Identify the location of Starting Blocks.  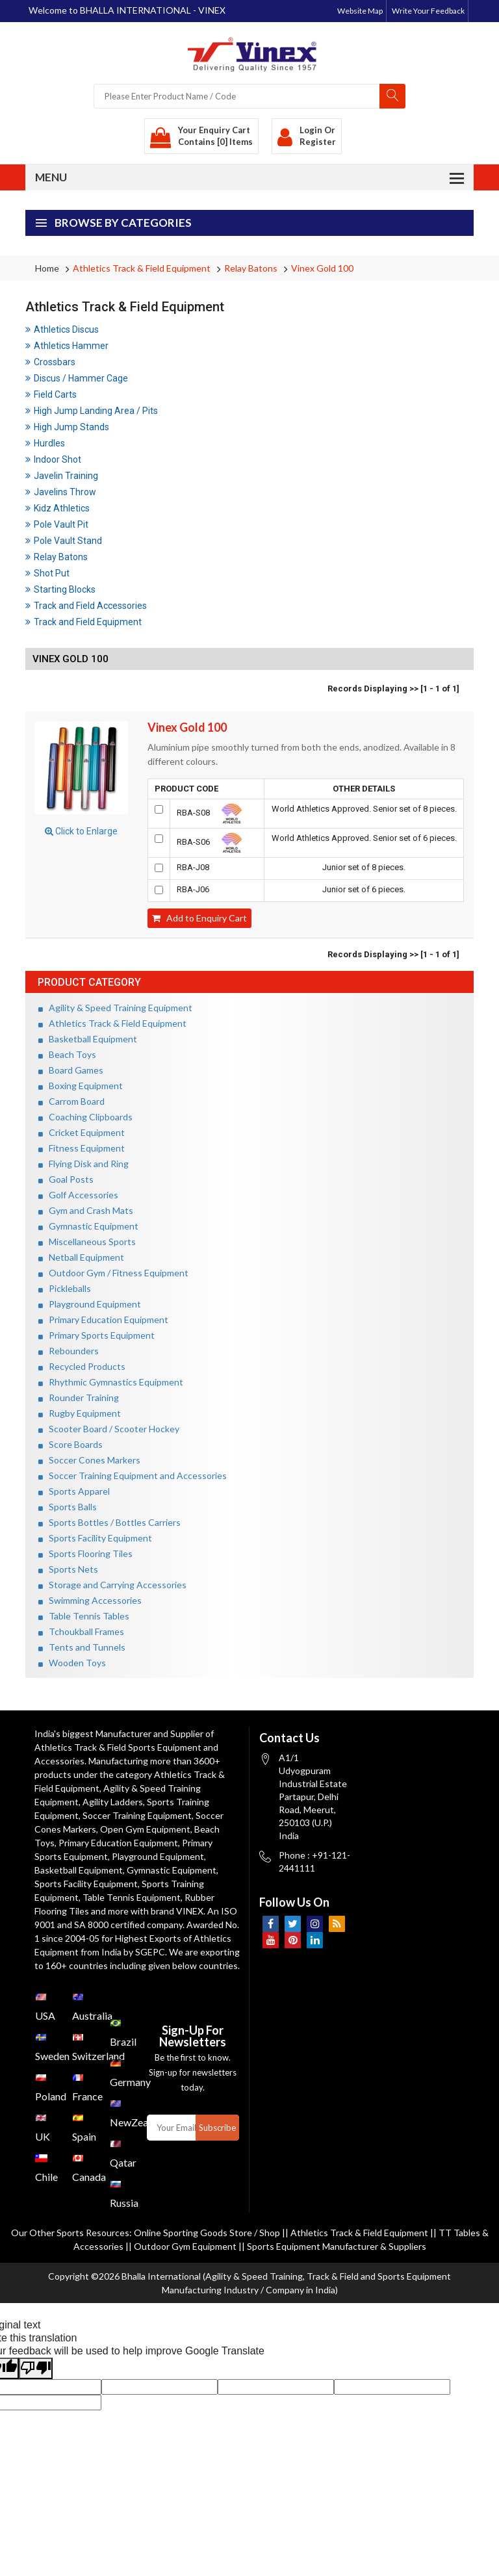
(60, 589).